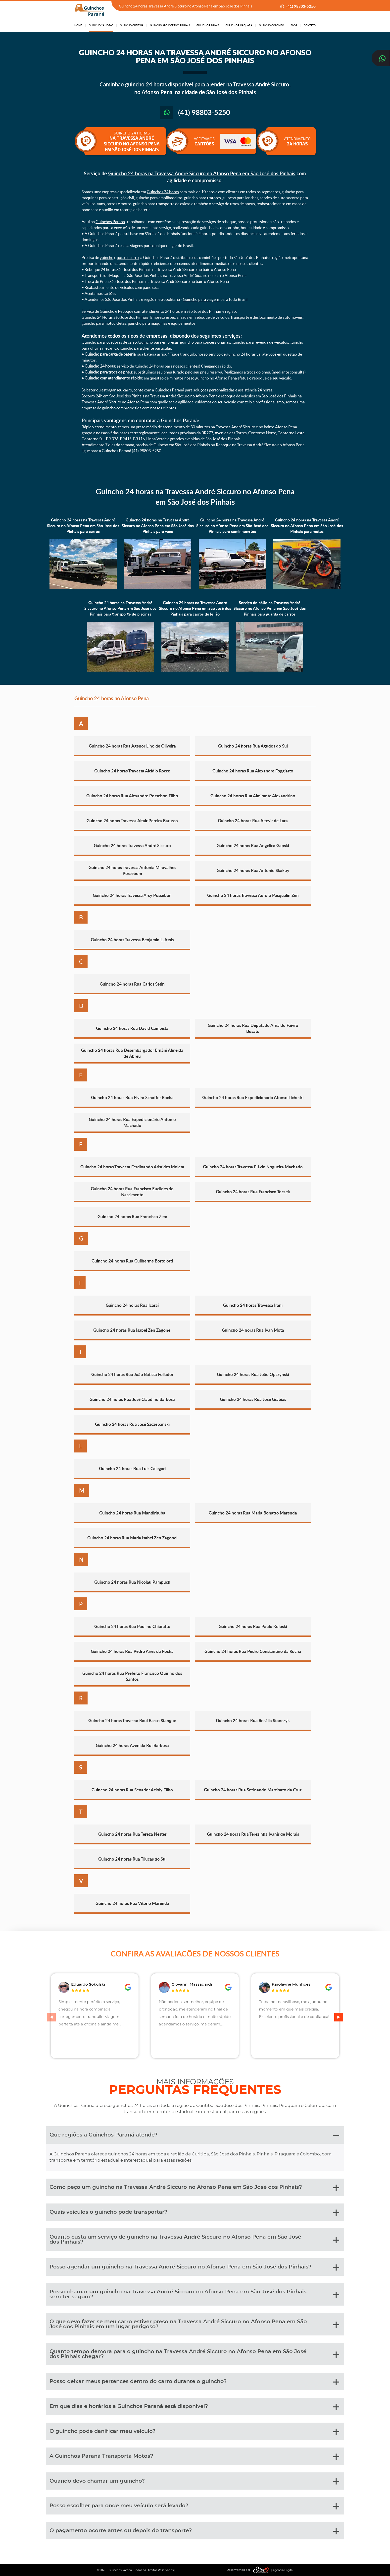 The width and height of the screenshot is (390, 2576). Describe the element at coordinates (125, 311) in the screenshot. I see `Reboque` at that location.